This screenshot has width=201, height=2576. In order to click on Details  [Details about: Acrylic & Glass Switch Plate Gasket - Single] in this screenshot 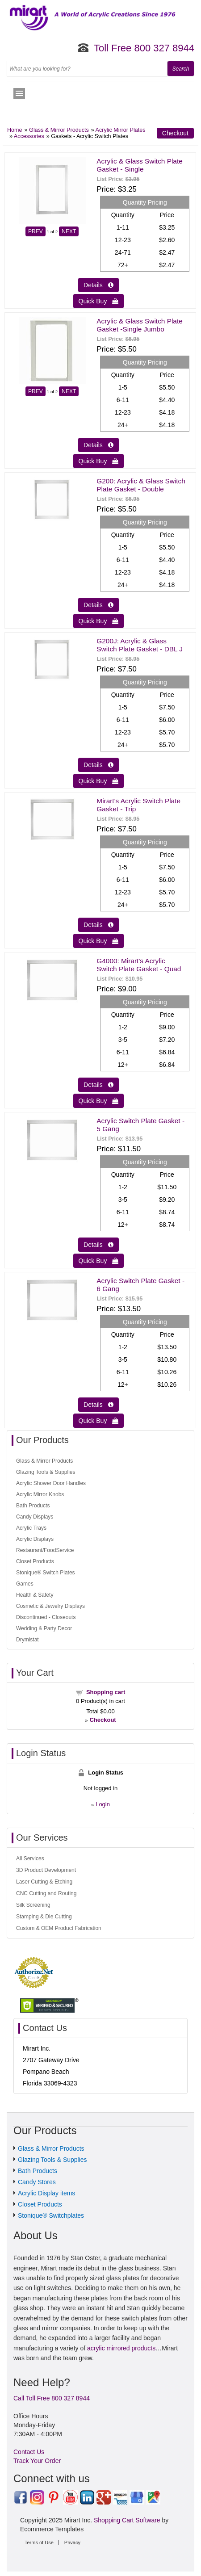, I will do `click(98, 285)`.